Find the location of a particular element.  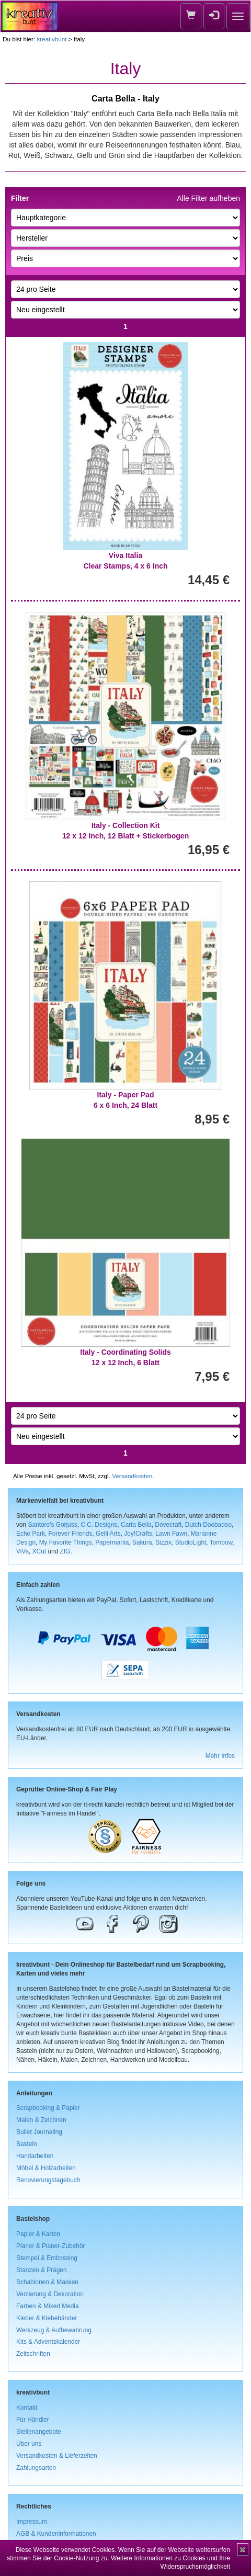

Lawn Fawn is located at coordinates (171, 1533).